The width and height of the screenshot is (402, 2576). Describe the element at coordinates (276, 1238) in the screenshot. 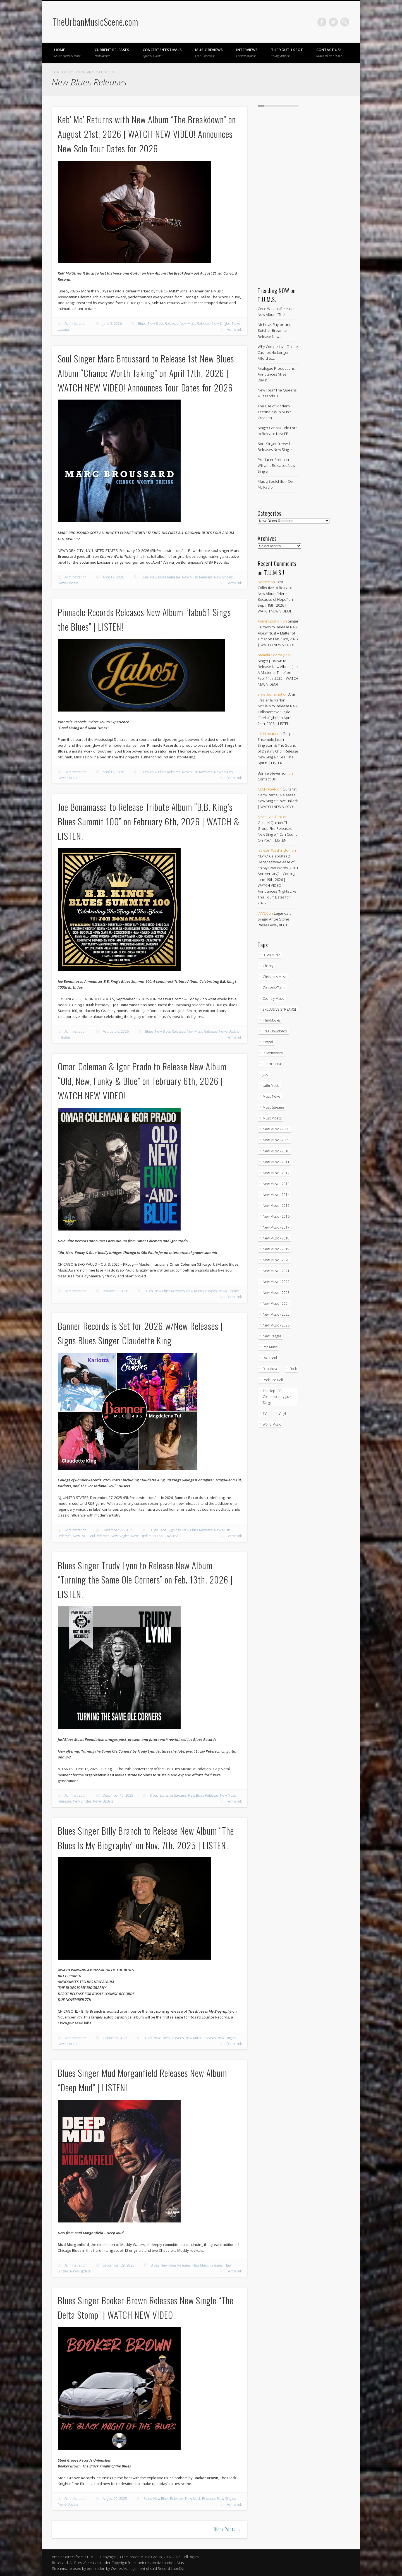

I see `New Music - 2018 [New Music - 2018 (306 items)]` at that location.